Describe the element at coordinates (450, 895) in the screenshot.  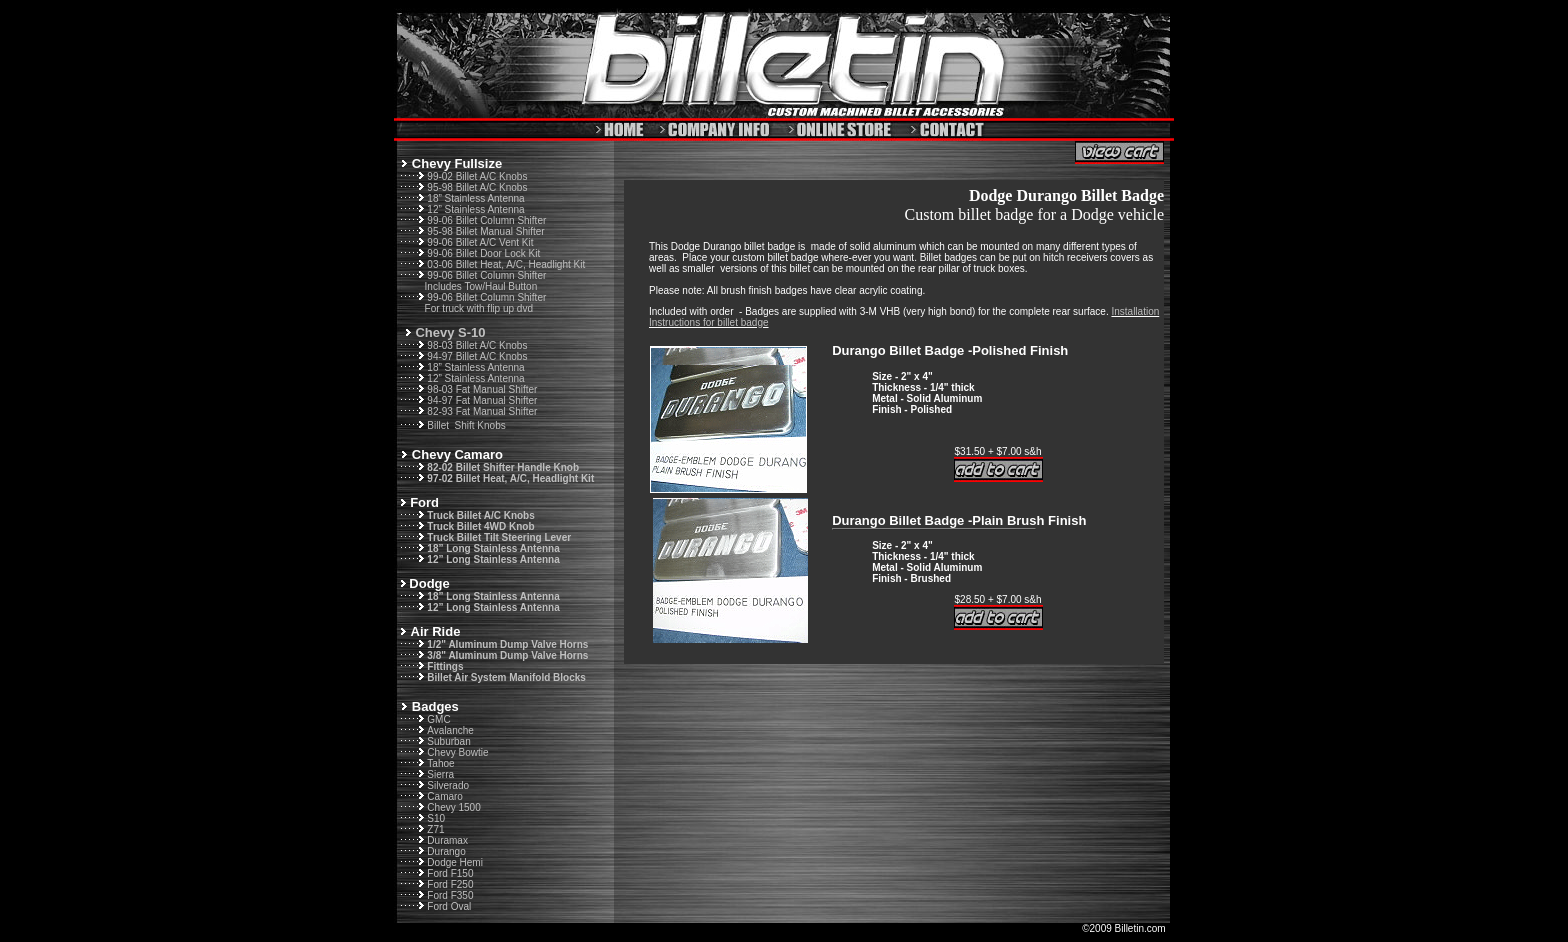
I see `Ford F350` at that location.